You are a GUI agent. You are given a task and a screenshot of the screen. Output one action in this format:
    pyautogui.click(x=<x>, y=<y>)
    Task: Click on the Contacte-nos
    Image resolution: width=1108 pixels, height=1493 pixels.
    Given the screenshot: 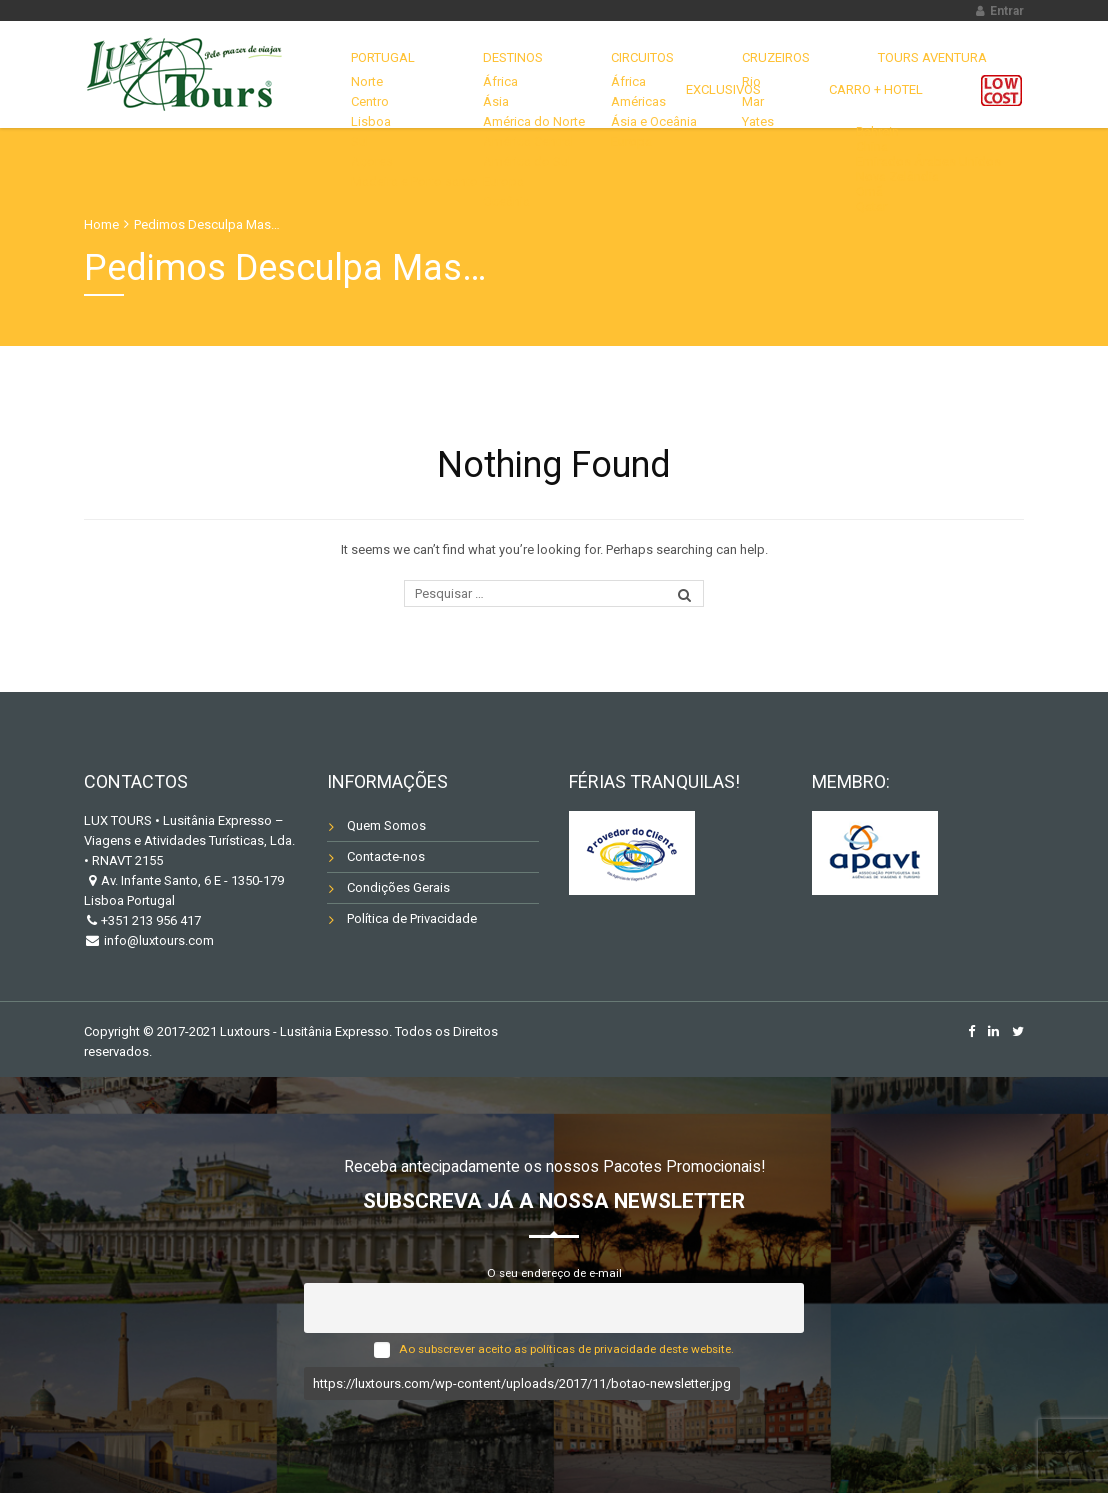 What is the action you would take?
    pyautogui.click(x=386, y=856)
    